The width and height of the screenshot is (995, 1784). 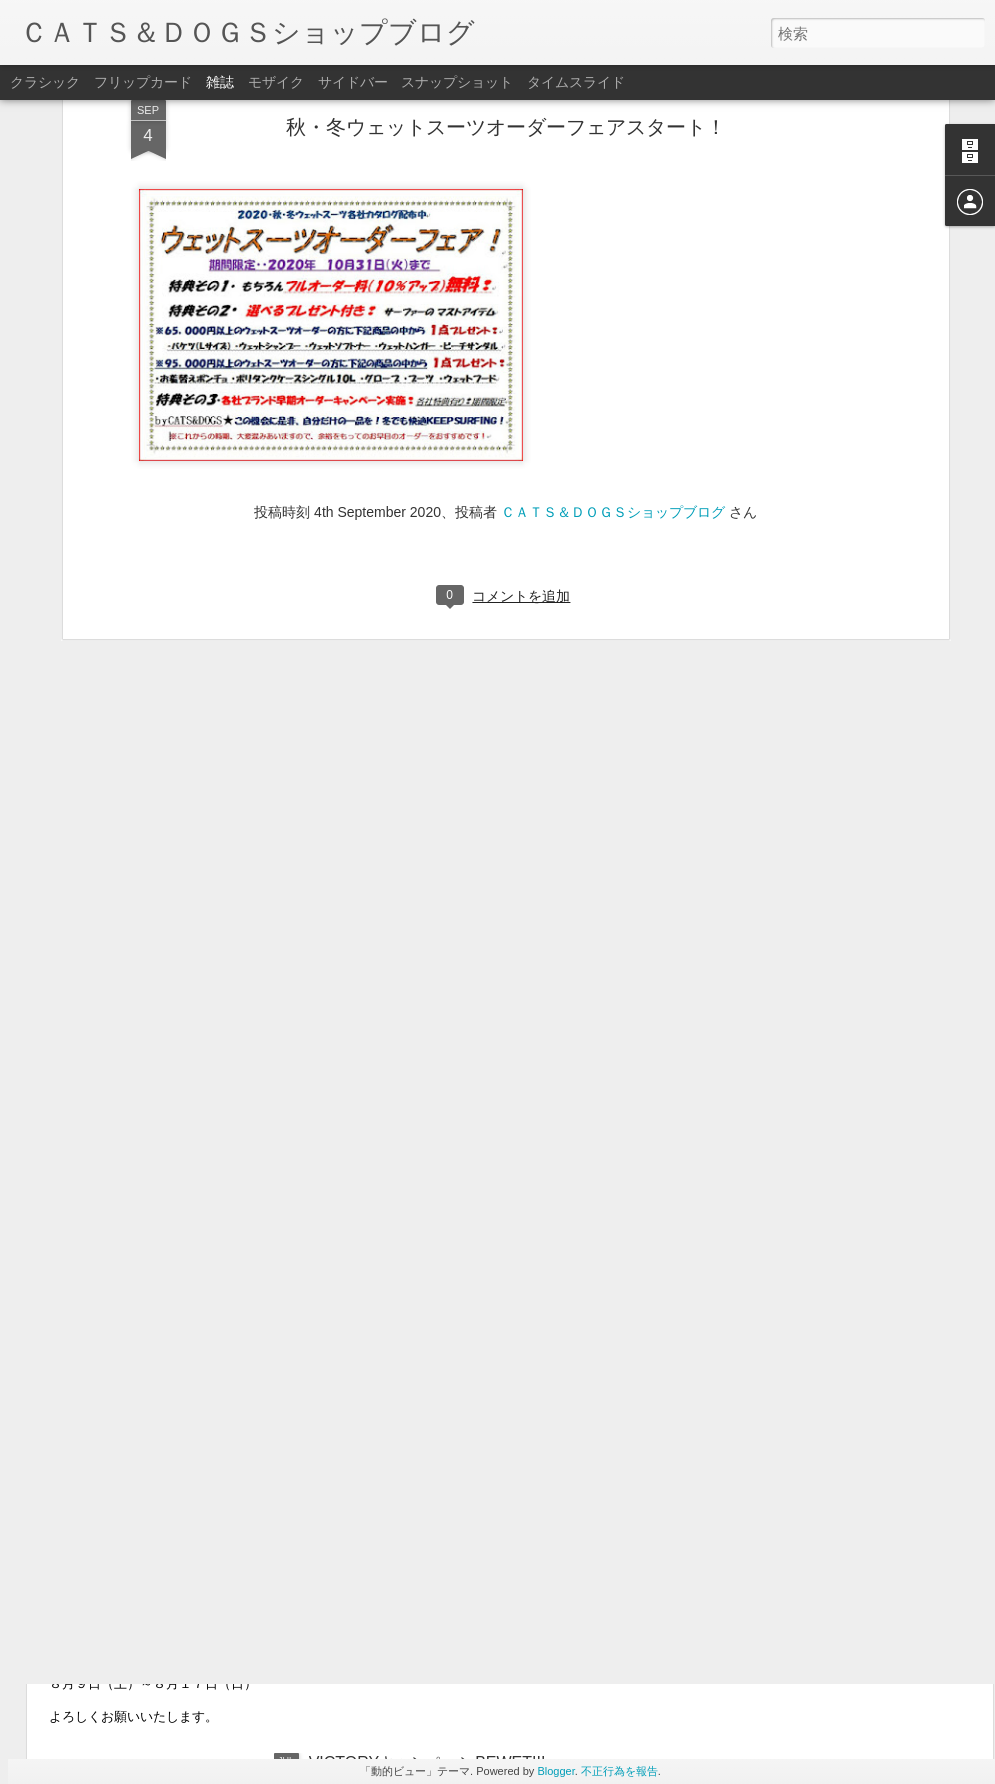 What do you see at coordinates (143, 82) in the screenshot?
I see `フリップカード` at bounding box center [143, 82].